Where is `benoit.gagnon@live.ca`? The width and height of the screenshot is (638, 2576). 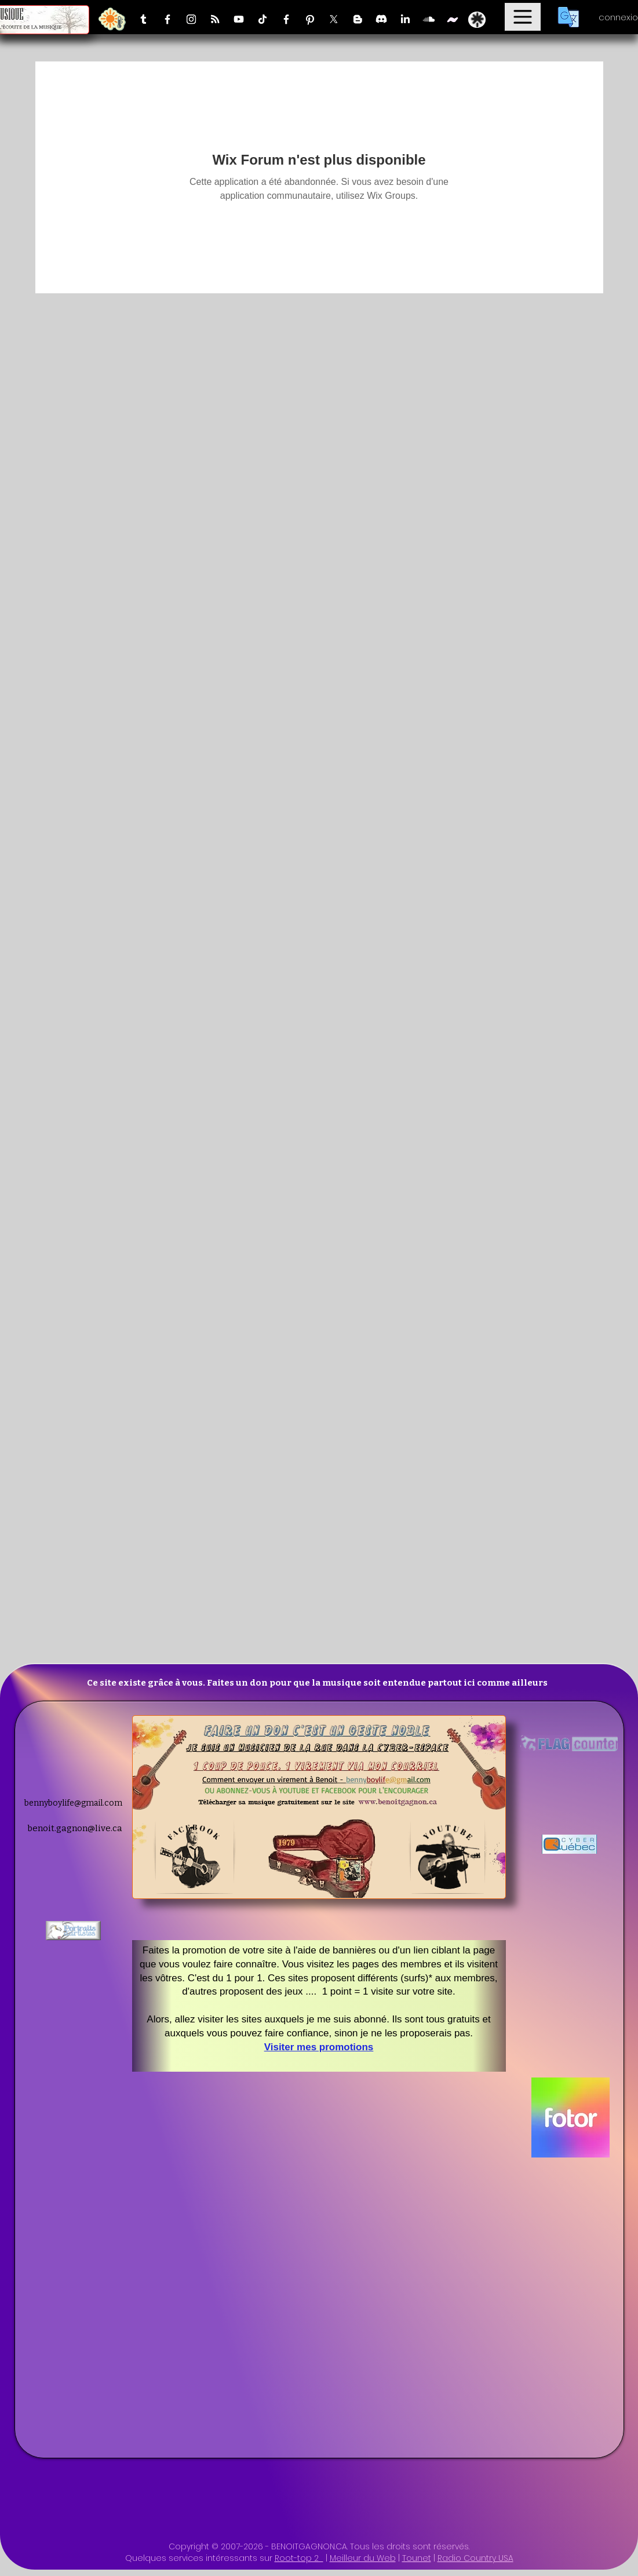
benoit.gagnon@live.ca is located at coordinates (74, 1828).